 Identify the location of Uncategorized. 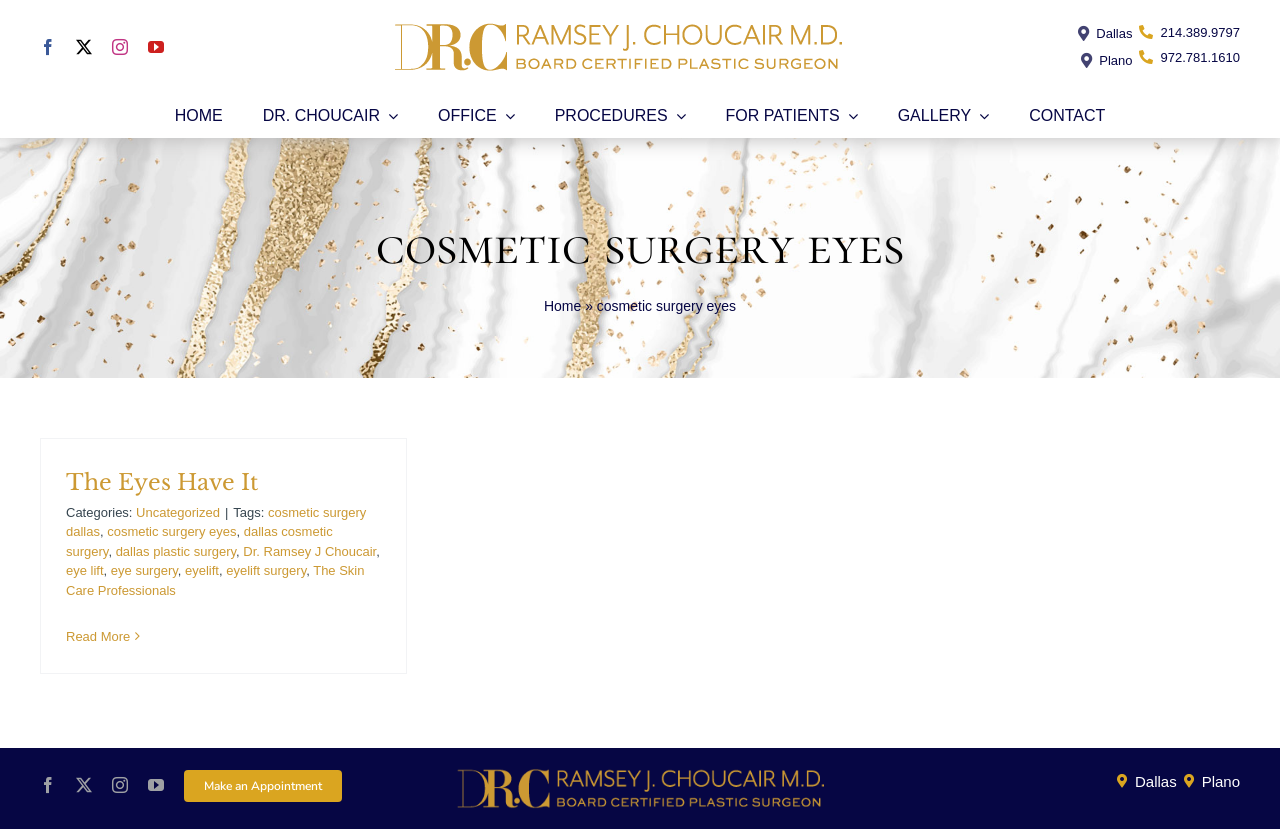
(178, 512).